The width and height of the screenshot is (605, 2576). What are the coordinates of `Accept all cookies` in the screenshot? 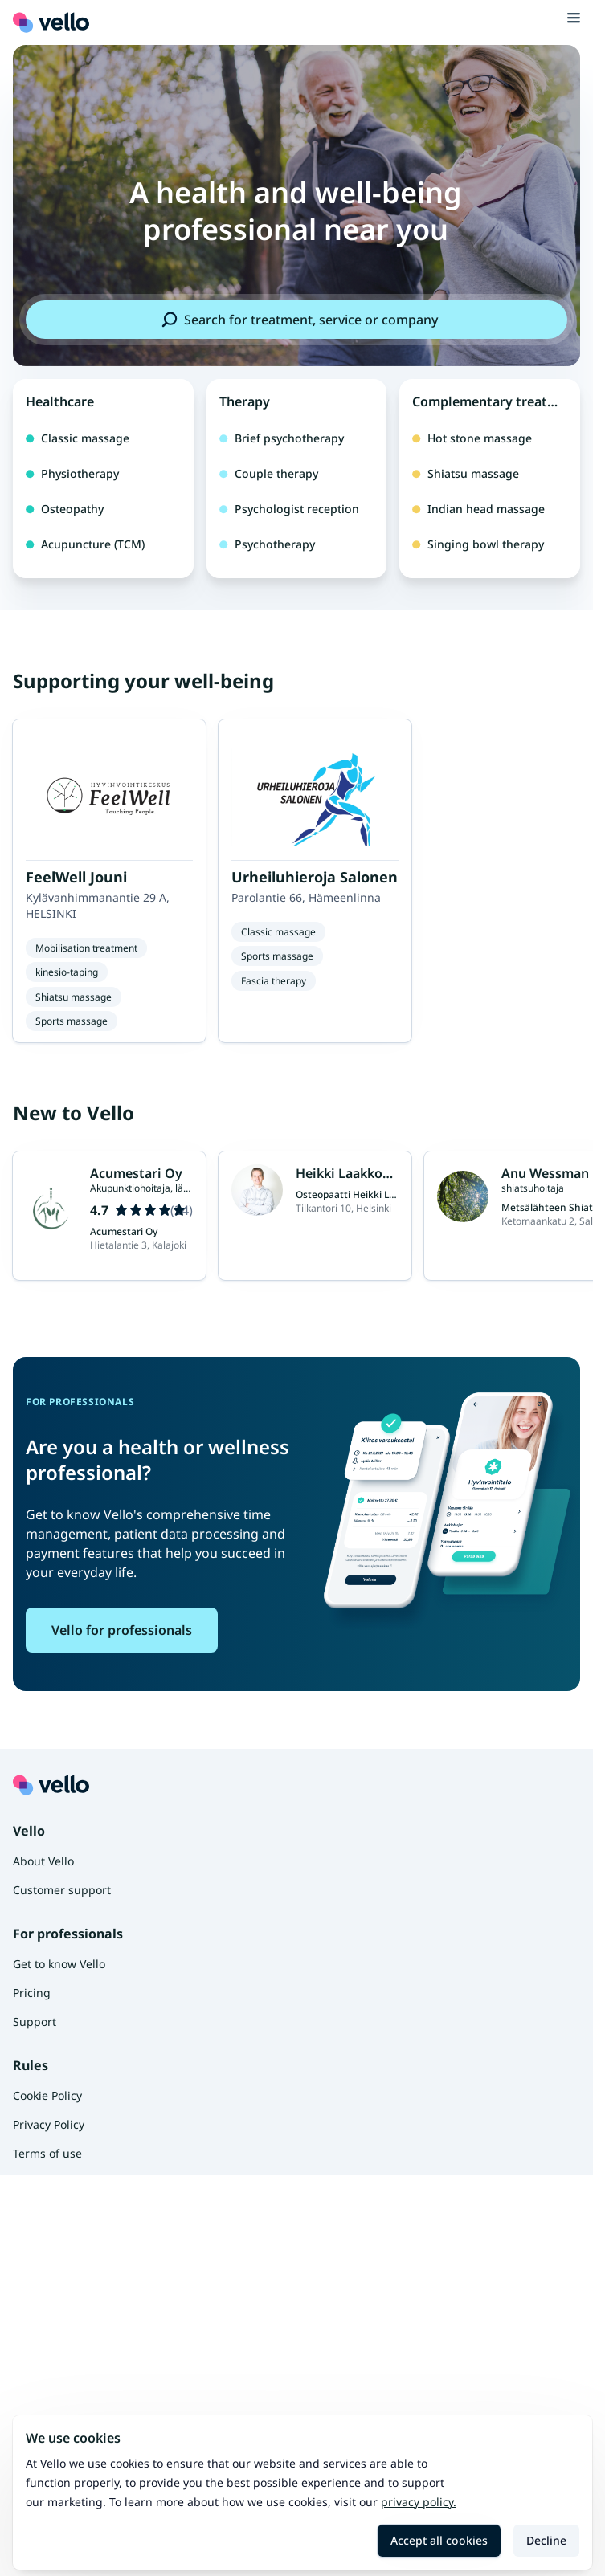 It's located at (439, 2540).